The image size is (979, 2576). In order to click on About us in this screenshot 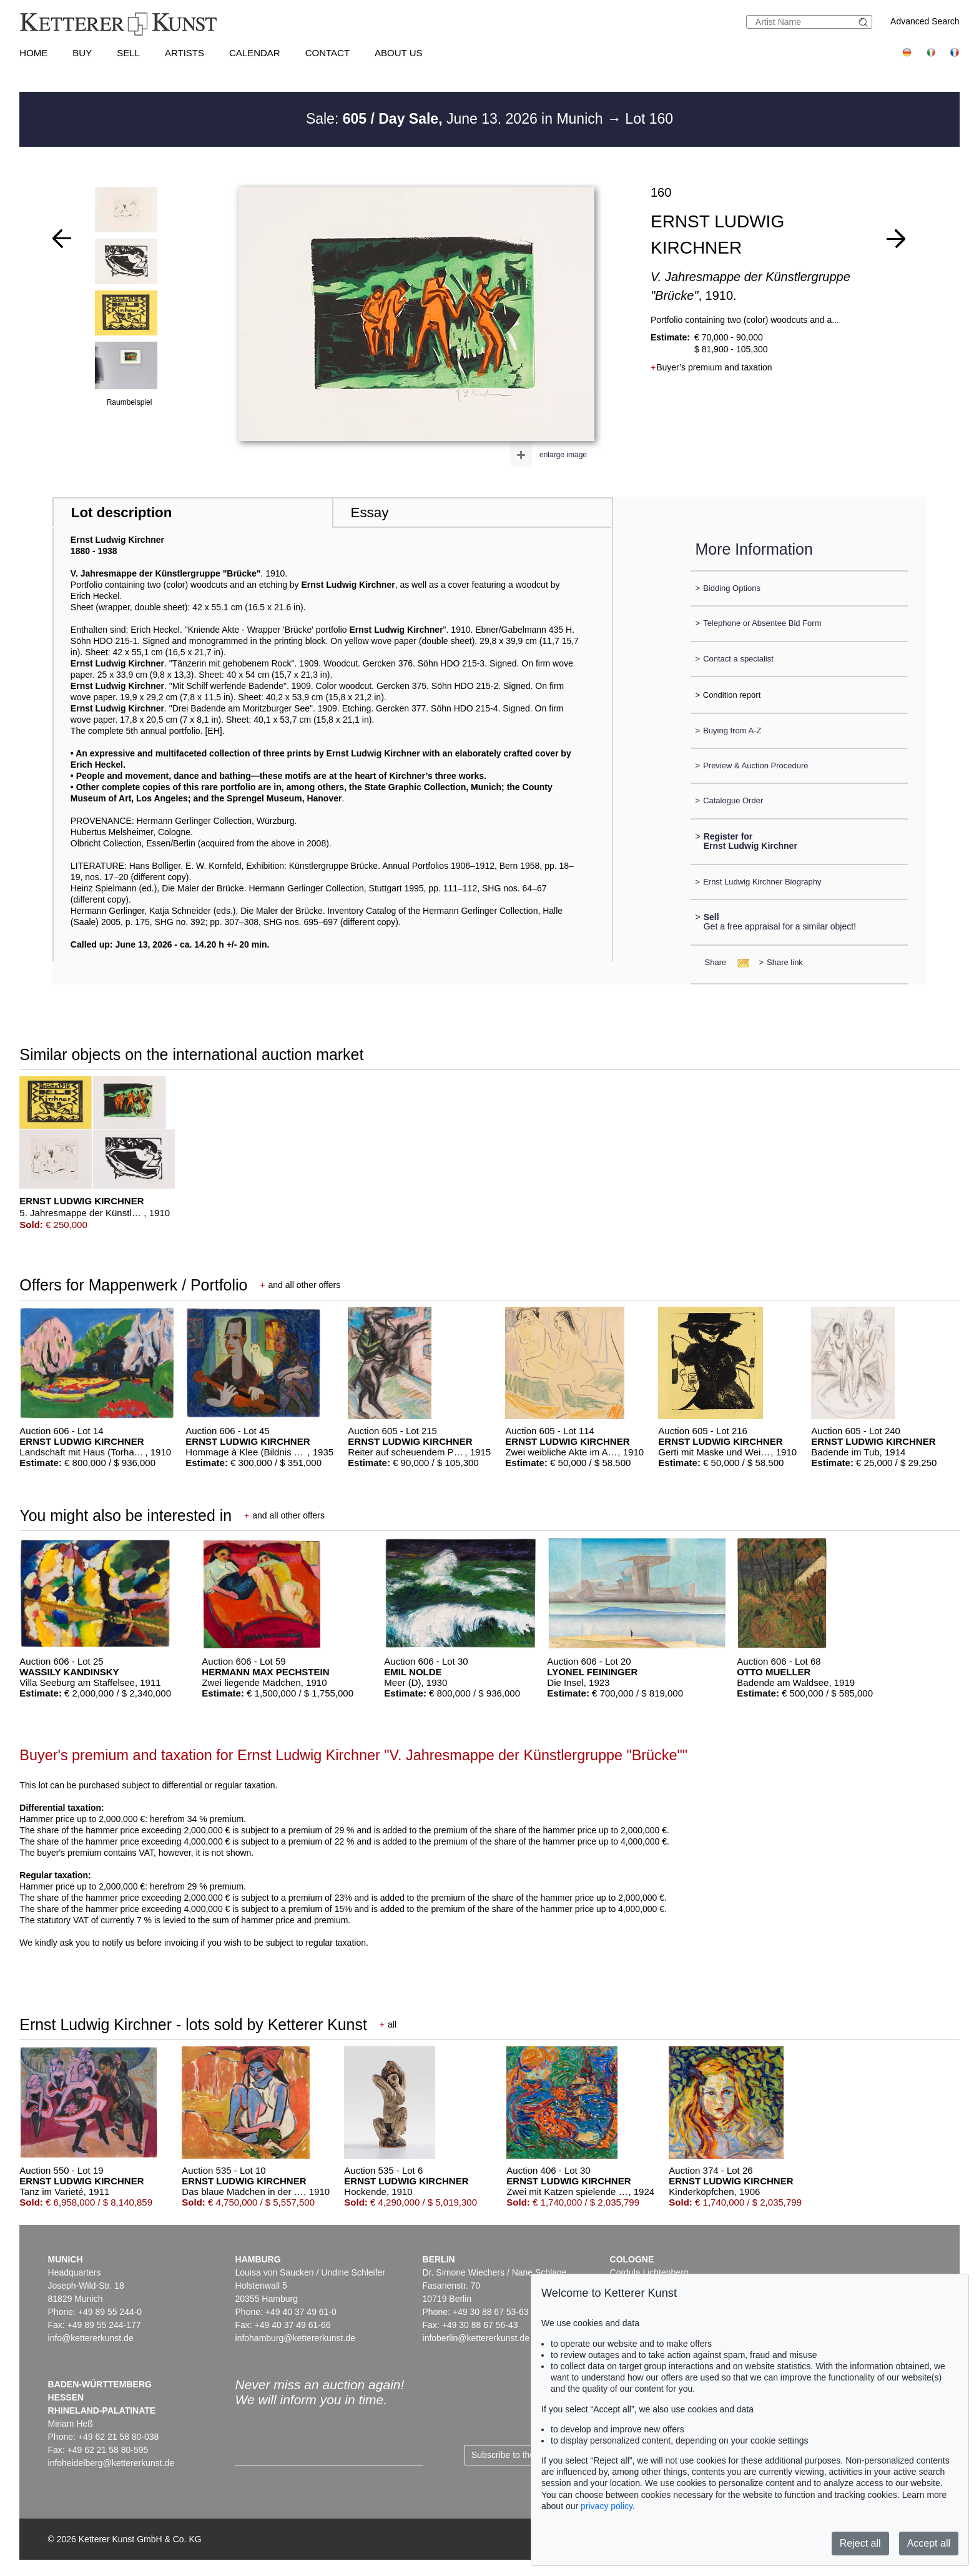, I will do `click(398, 52)`.